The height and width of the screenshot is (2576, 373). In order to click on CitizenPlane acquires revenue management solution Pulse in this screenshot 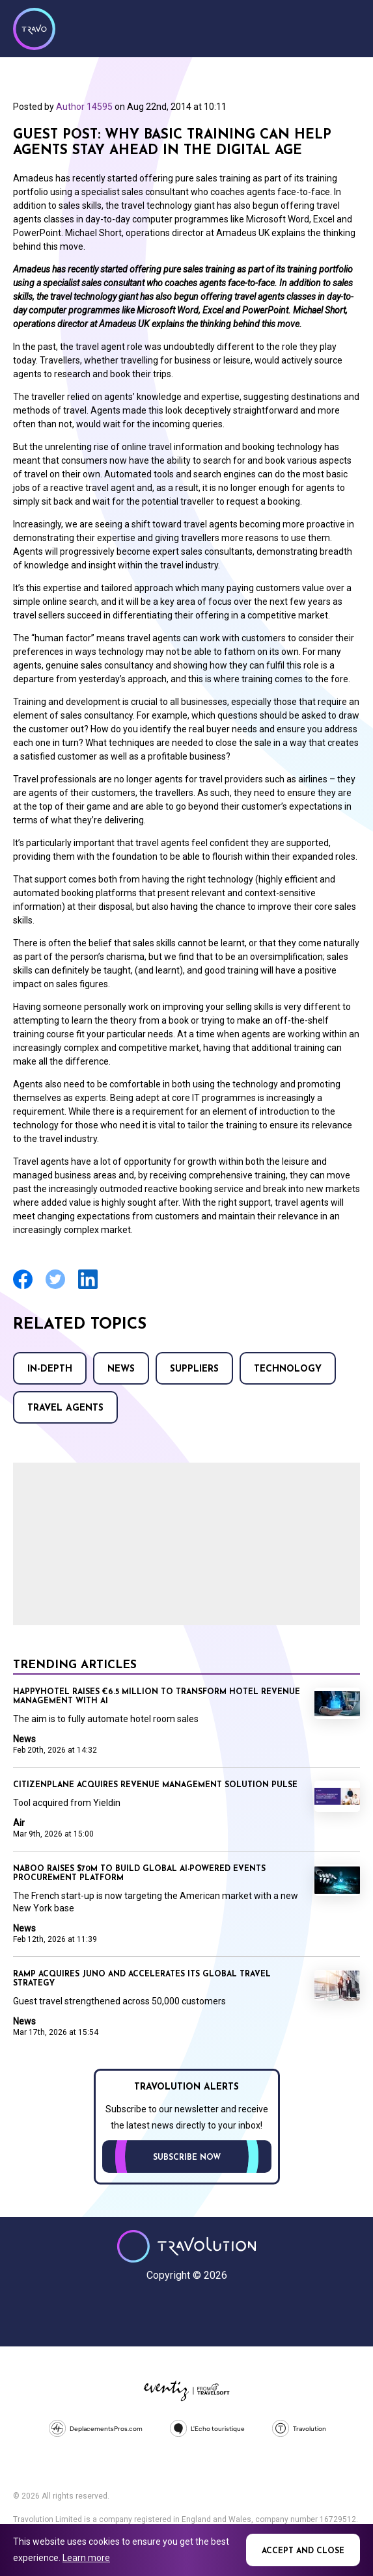, I will do `click(155, 1785)`.